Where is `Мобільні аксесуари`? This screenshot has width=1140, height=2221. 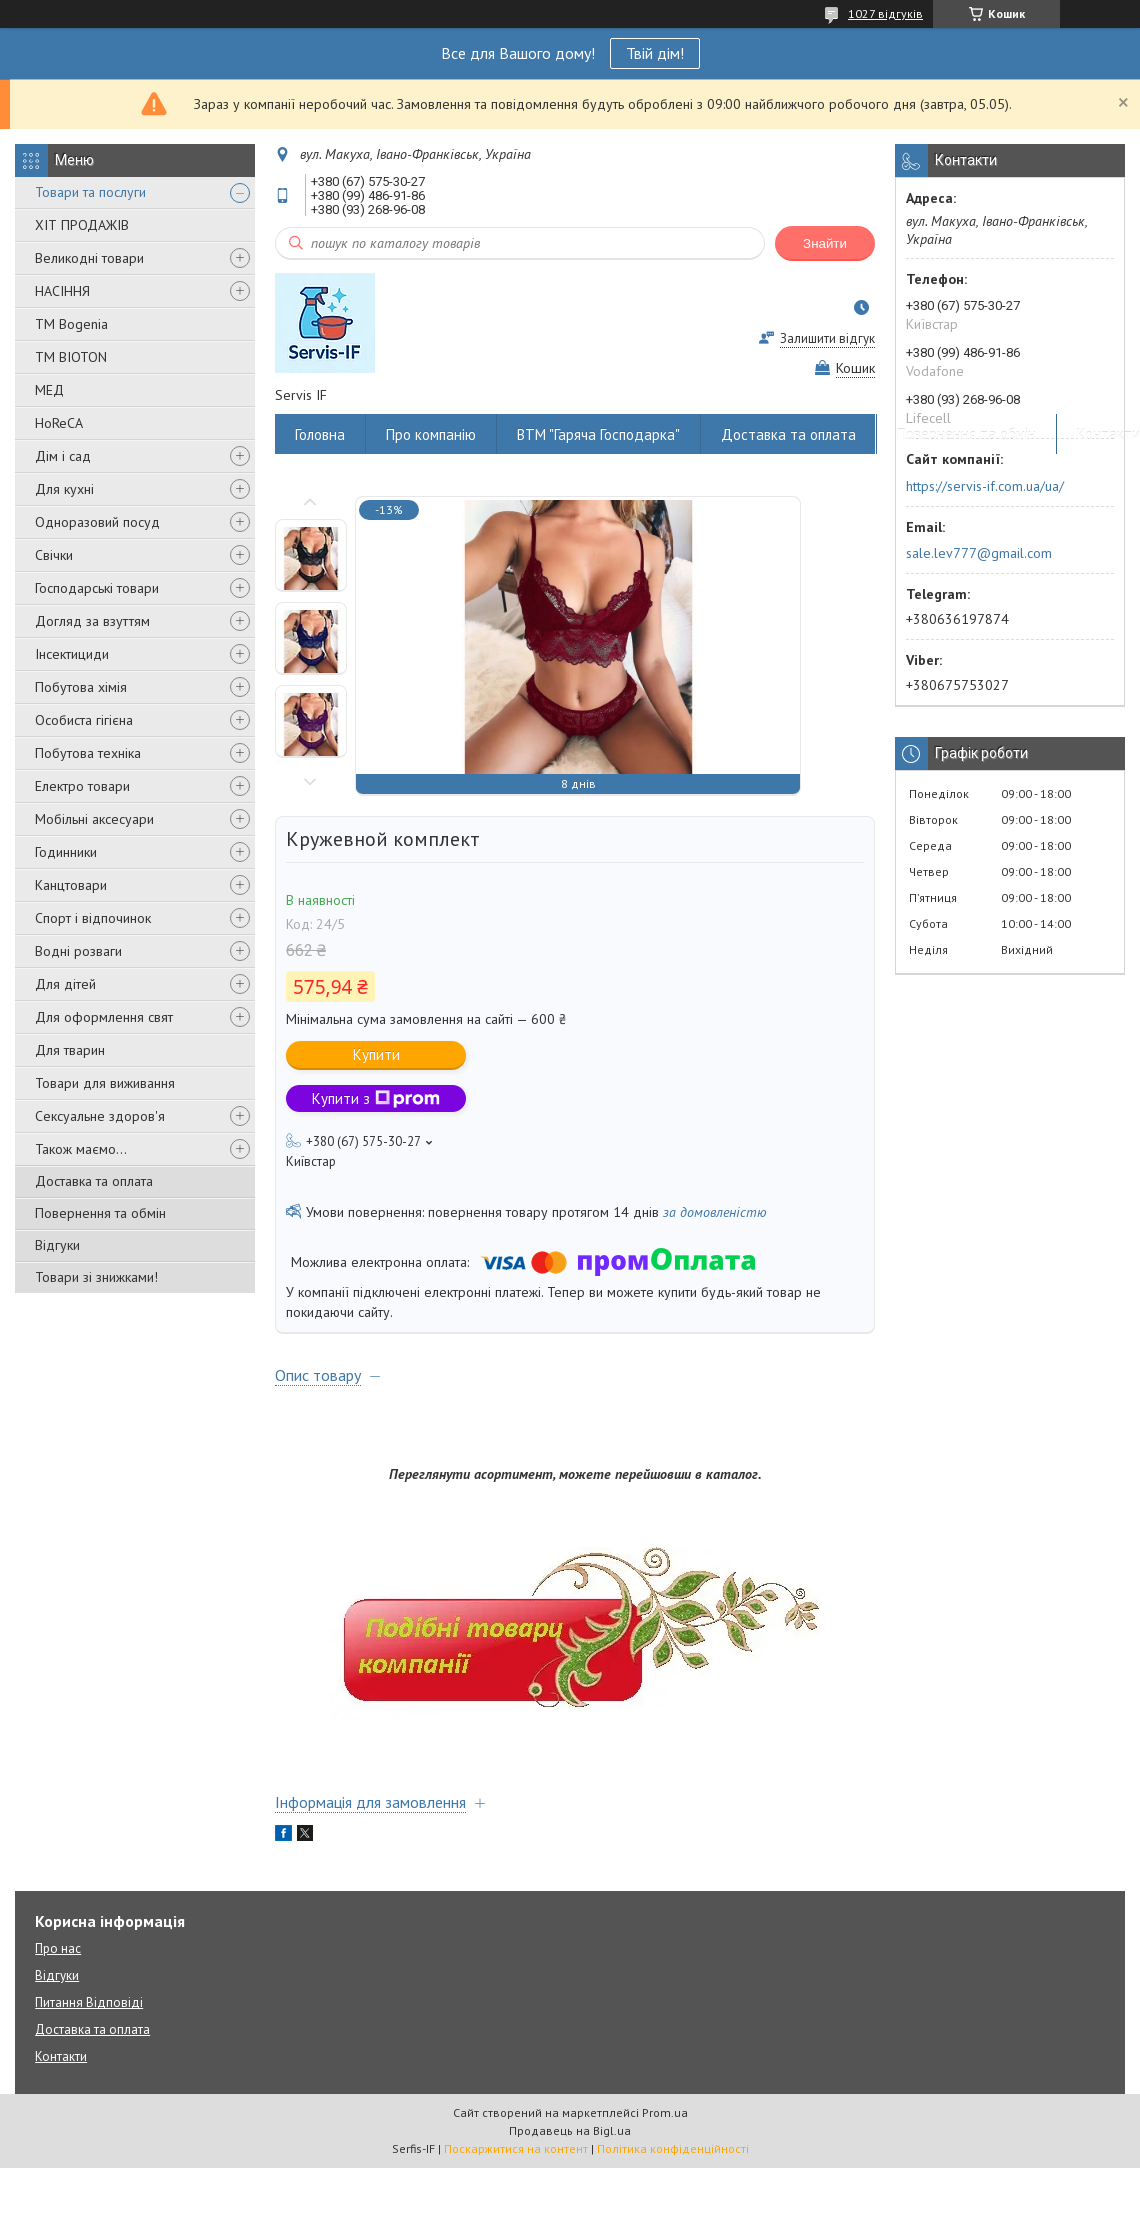
Мобільні аксесуари is located at coordinates (94, 819).